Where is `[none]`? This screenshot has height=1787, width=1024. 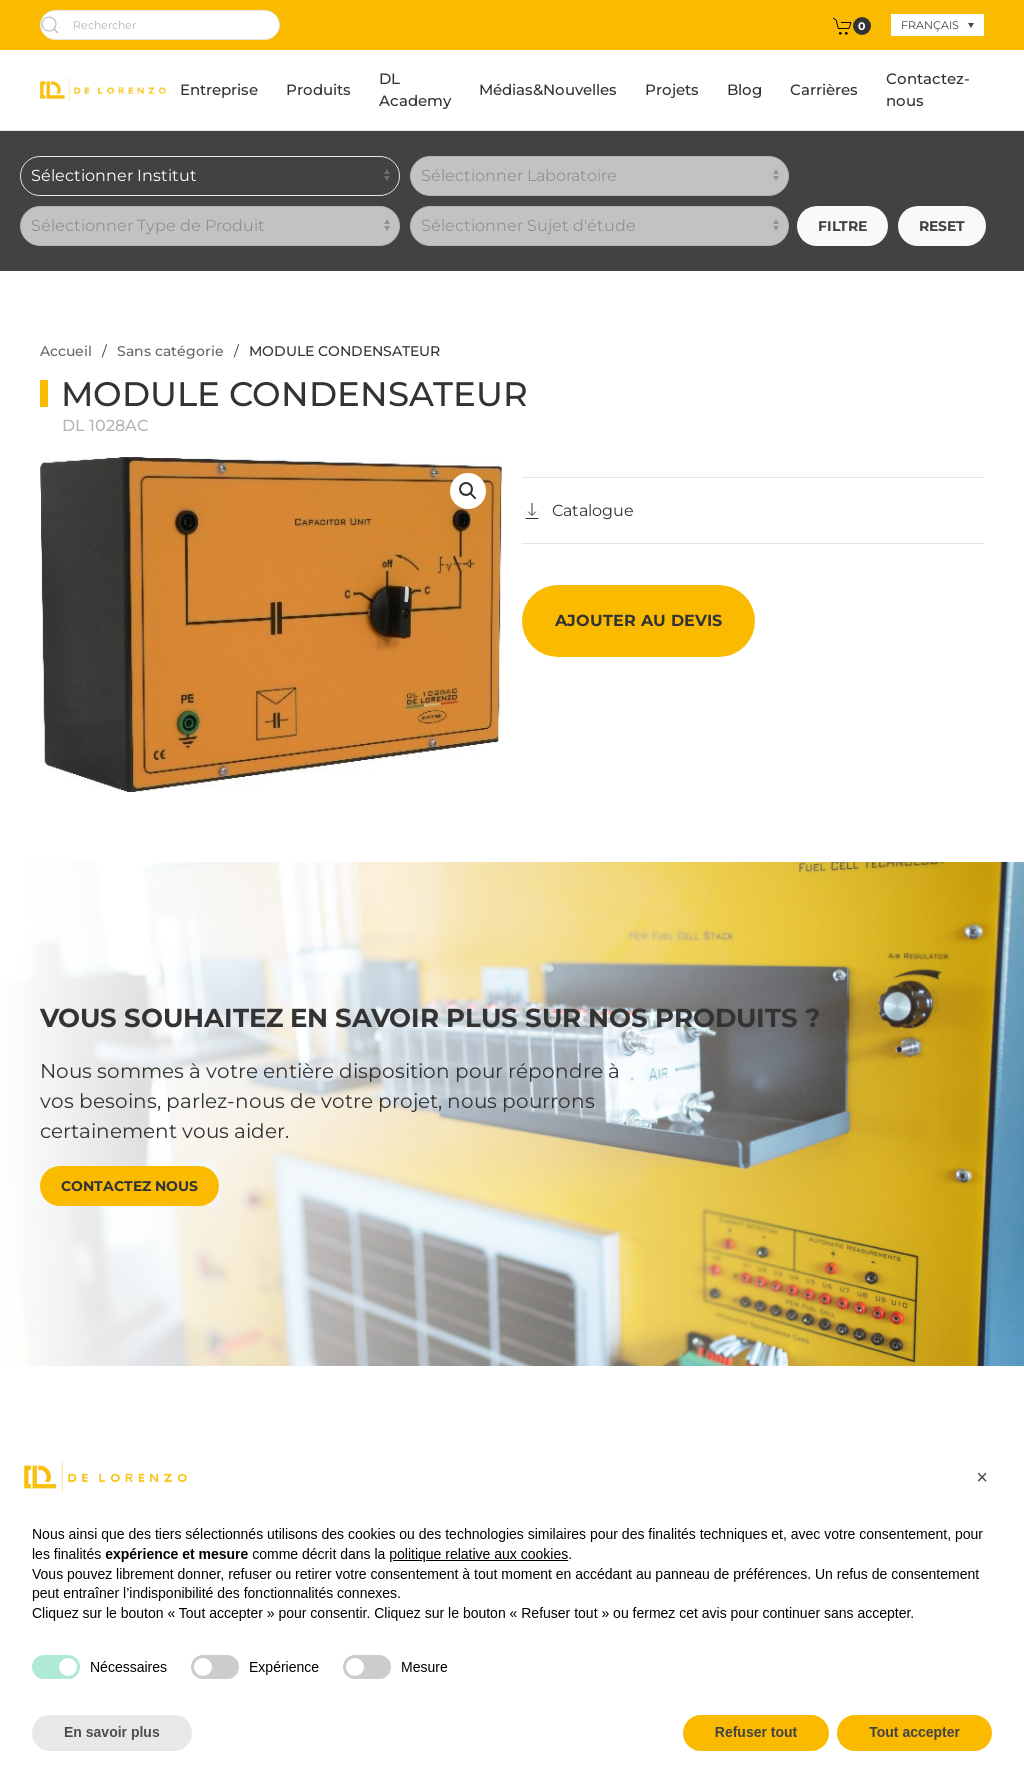 [none] is located at coordinates (937, 25).